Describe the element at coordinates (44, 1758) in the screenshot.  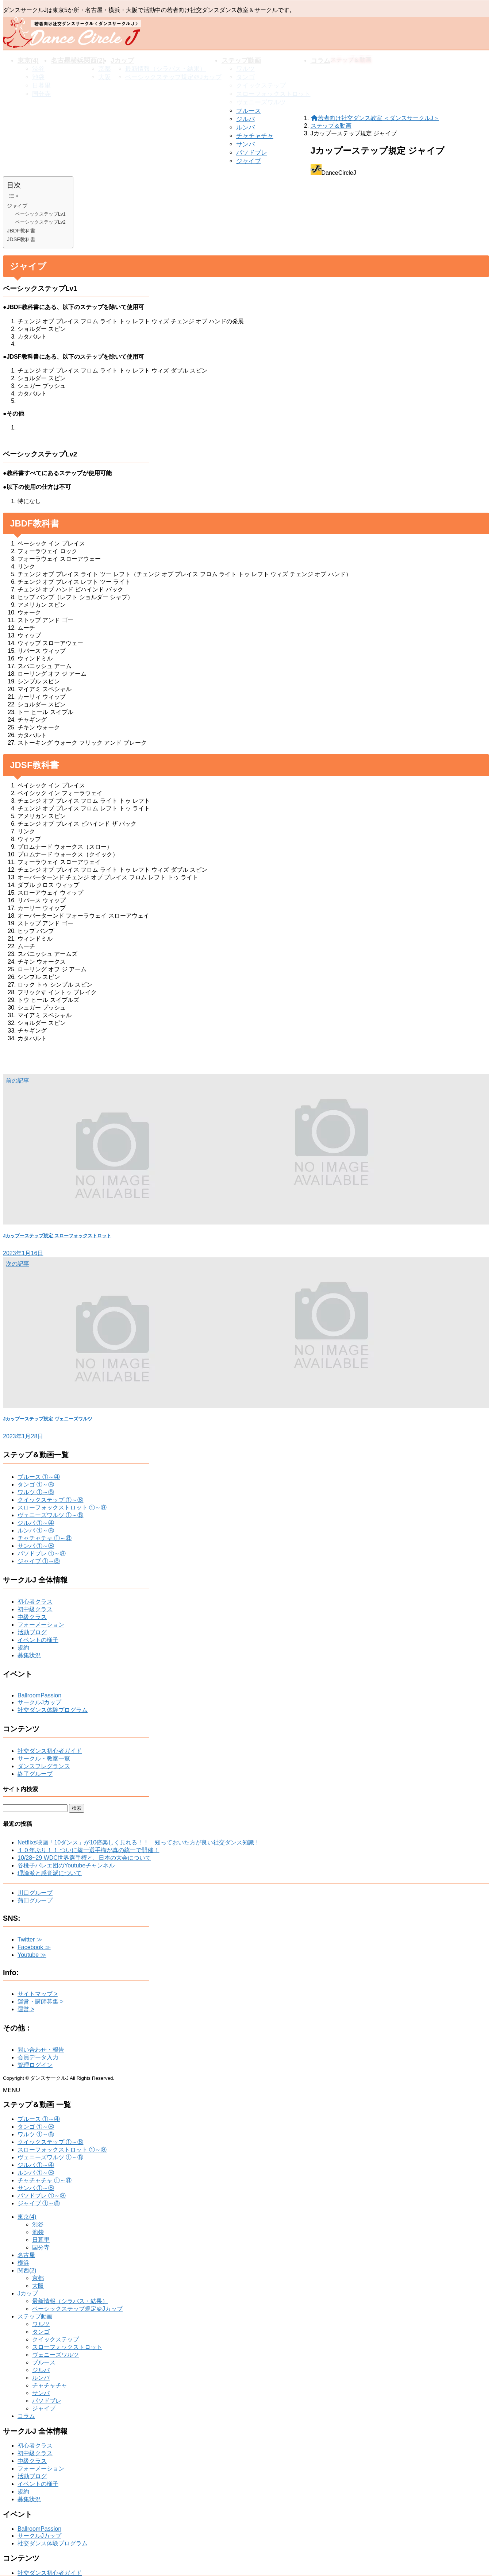
I see `サークル・教室一覧` at that location.